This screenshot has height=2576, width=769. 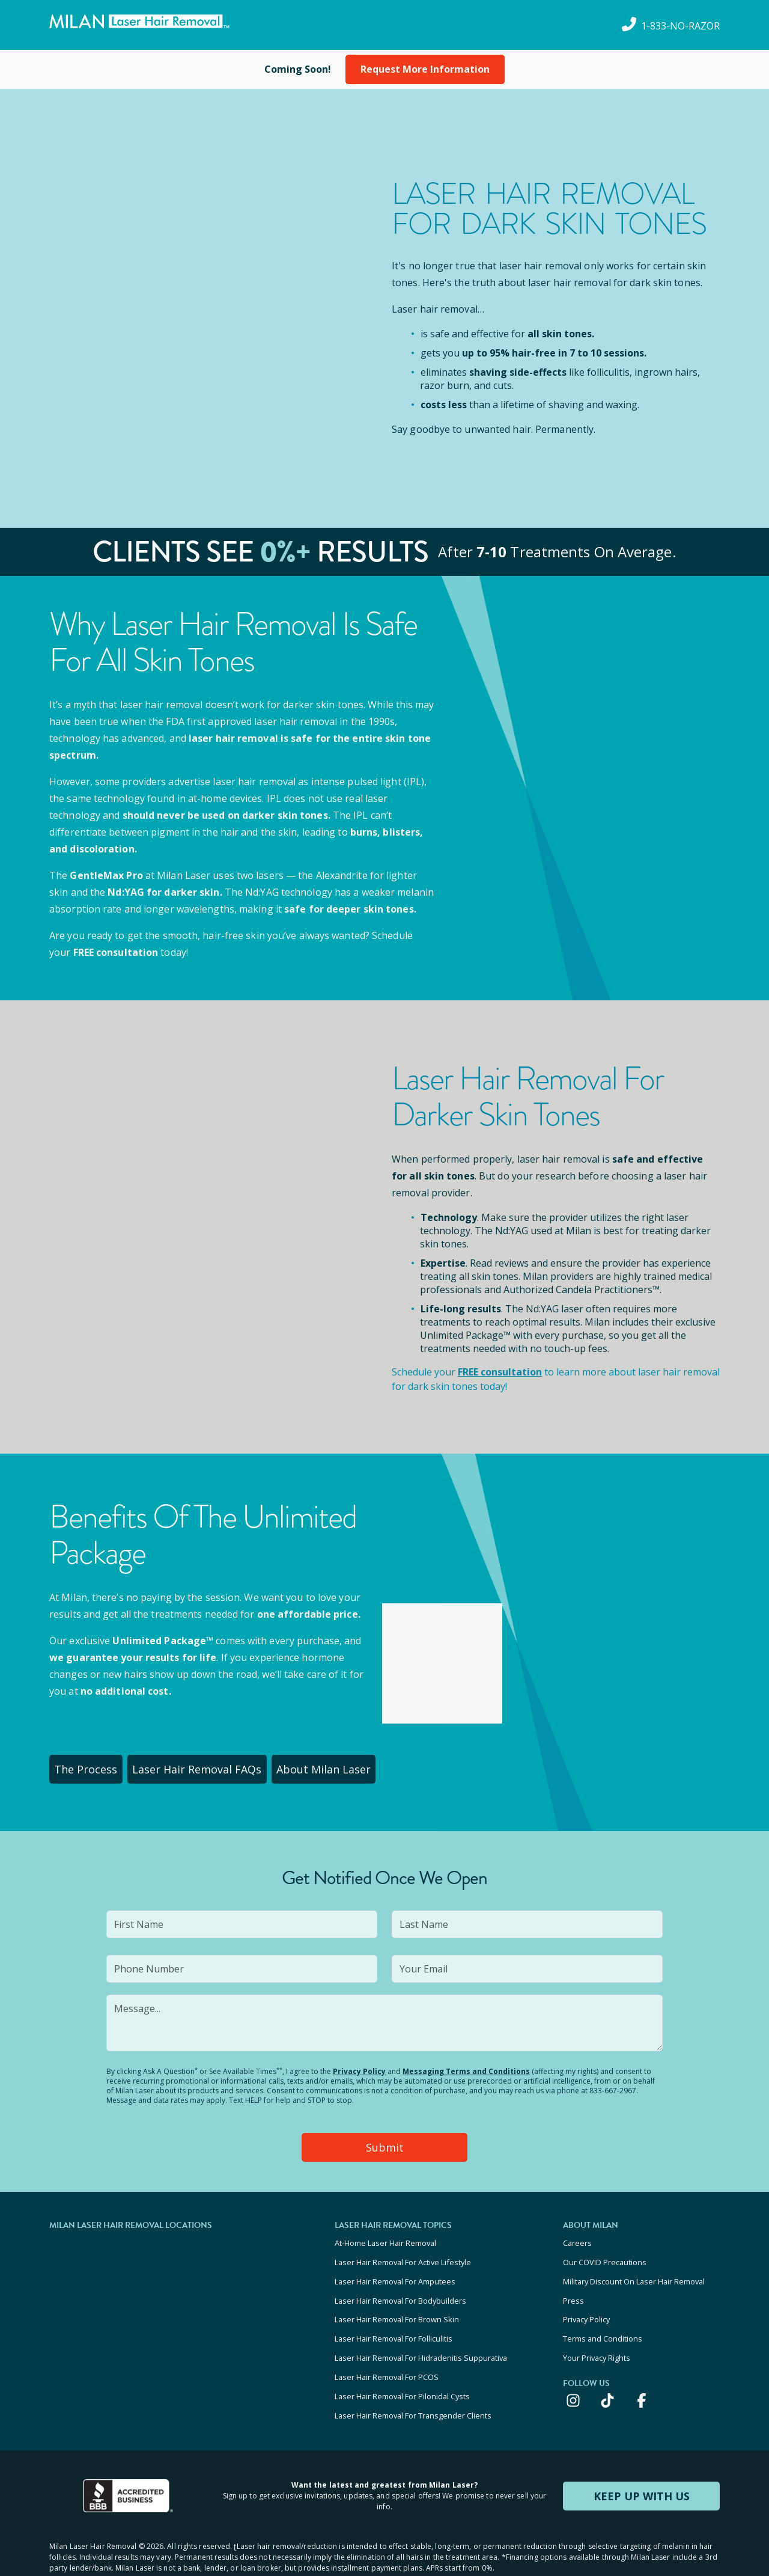 What do you see at coordinates (297, 69) in the screenshot?
I see `[View current special offers and promotions]` at bounding box center [297, 69].